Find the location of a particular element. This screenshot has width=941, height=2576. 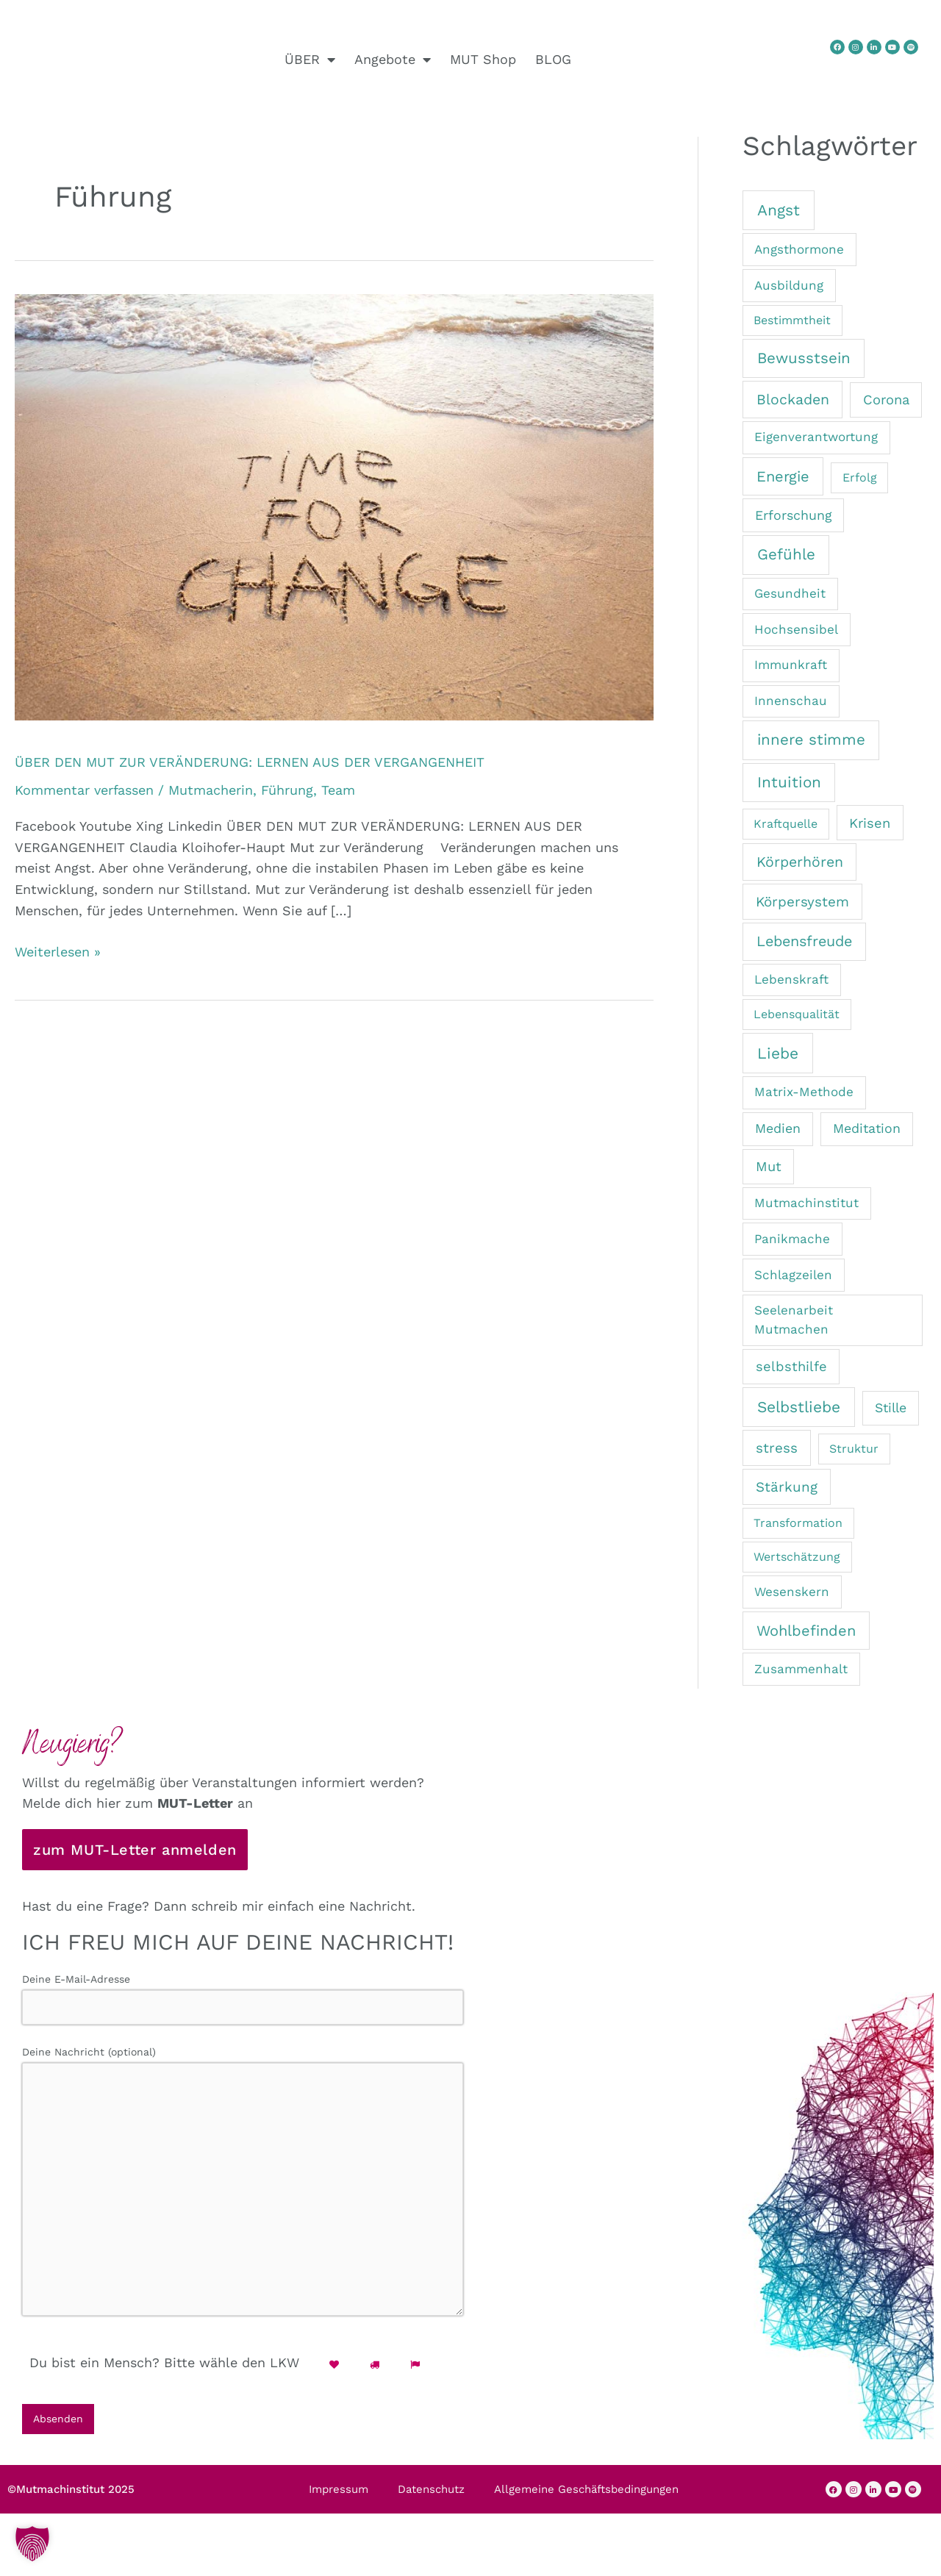

Mutmachinstitut [Mutmachinstitut (2 Einträge)] is located at coordinates (806, 1202).